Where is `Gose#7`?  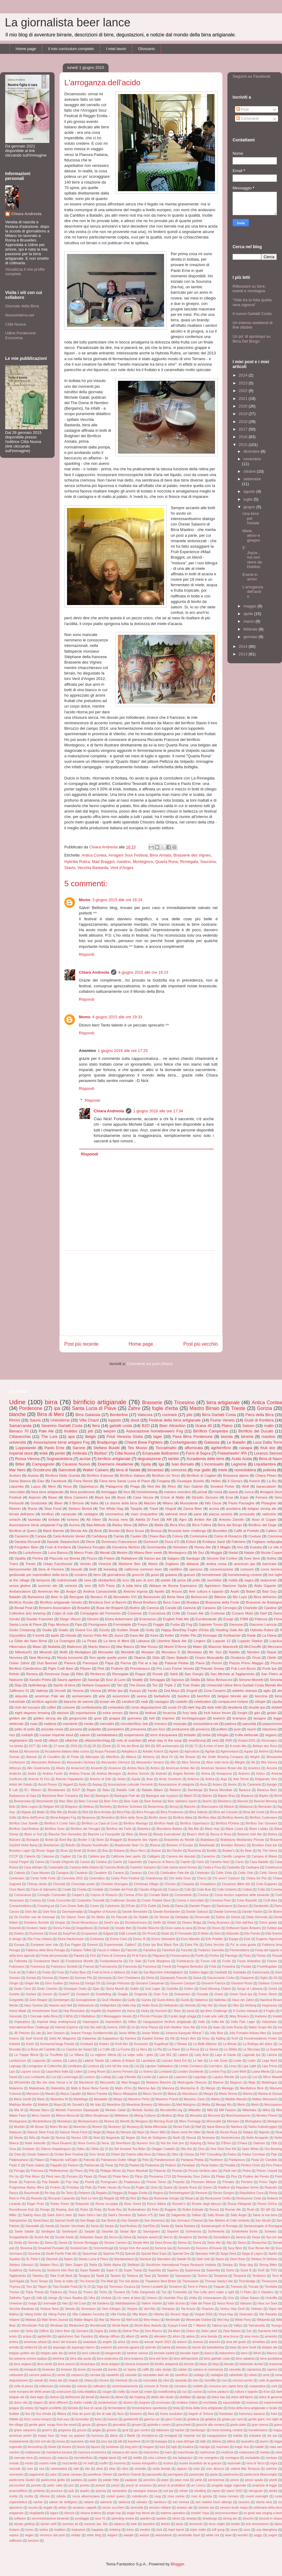 Gose#7 is located at coordinates (64, 1994).